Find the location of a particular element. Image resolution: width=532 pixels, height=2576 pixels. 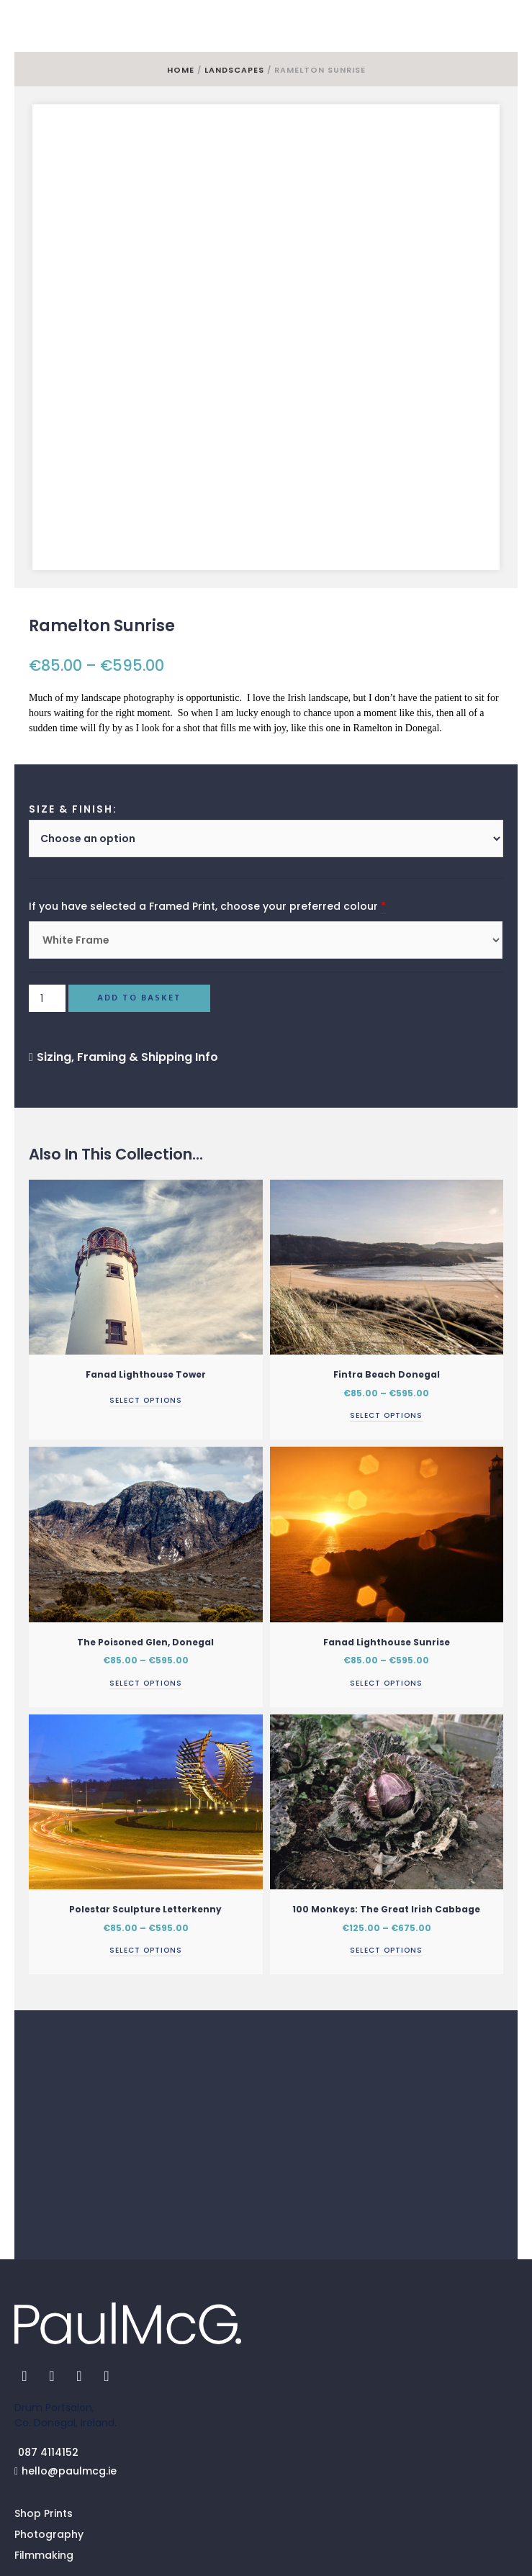

If you have selected a Framed Print, choose your preferred colour is located at coordinates (203, 765).